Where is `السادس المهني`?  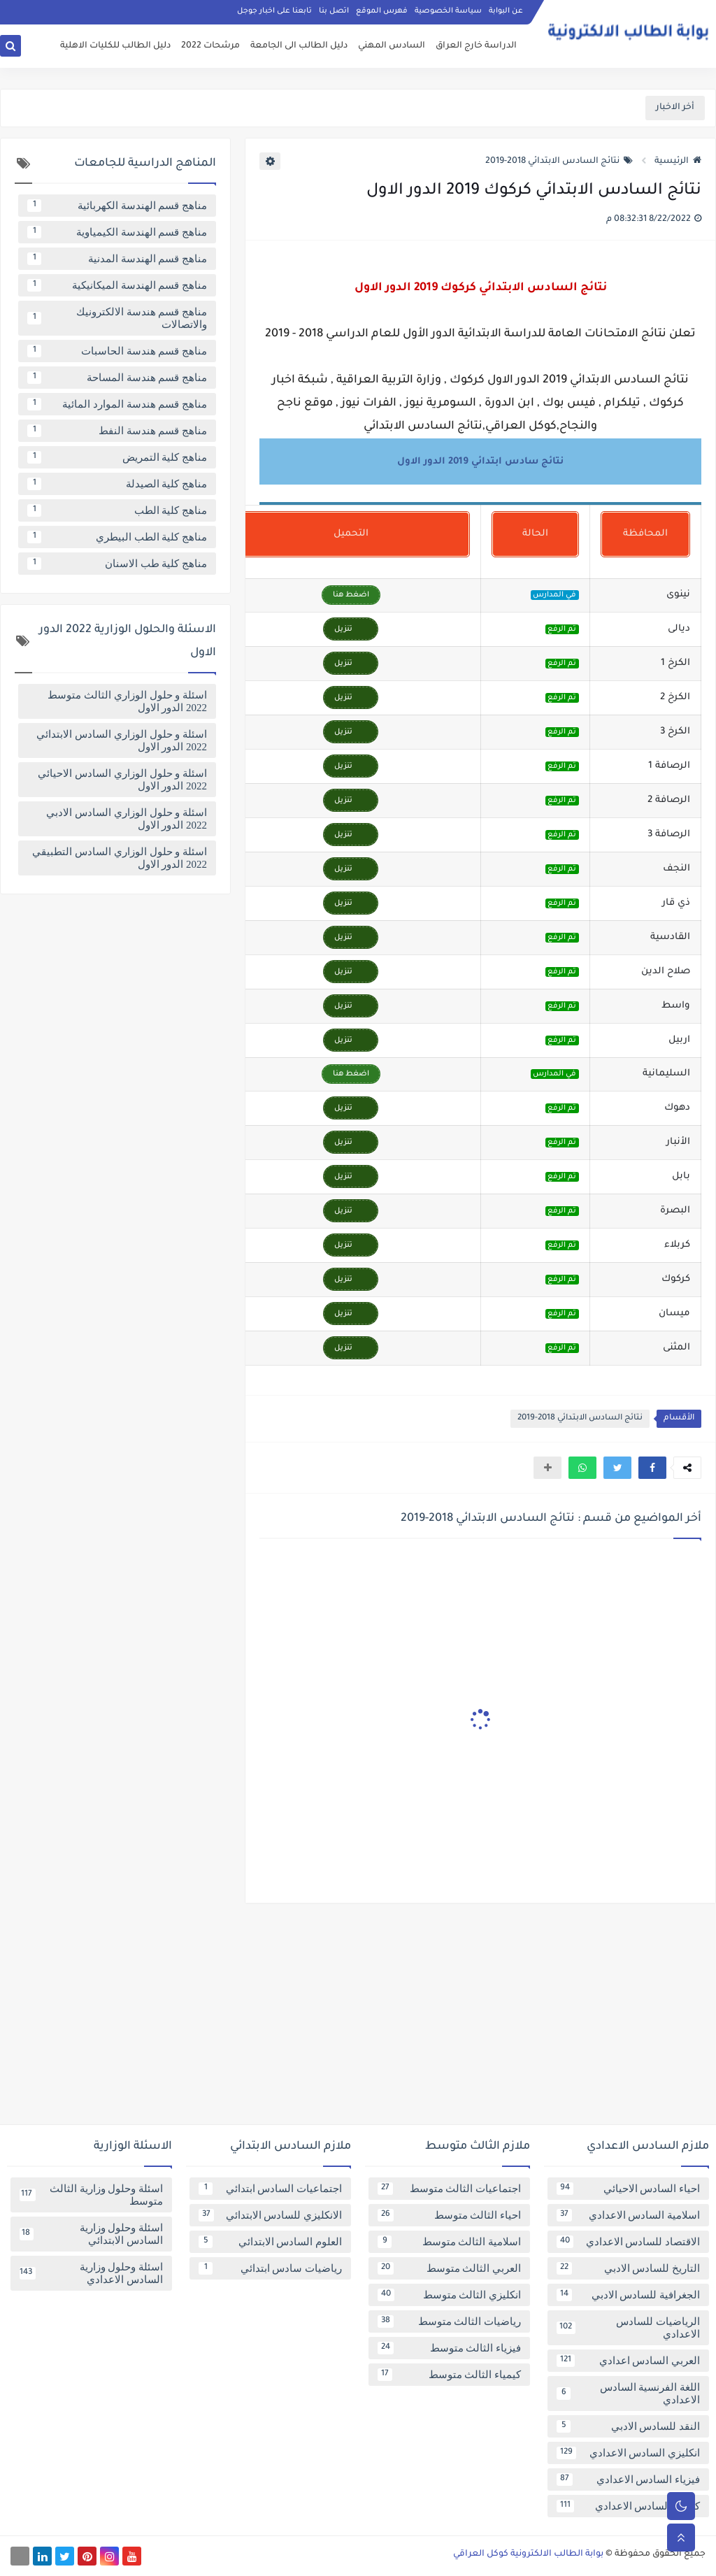 السادس المهني is located at coordinates (391, 46).